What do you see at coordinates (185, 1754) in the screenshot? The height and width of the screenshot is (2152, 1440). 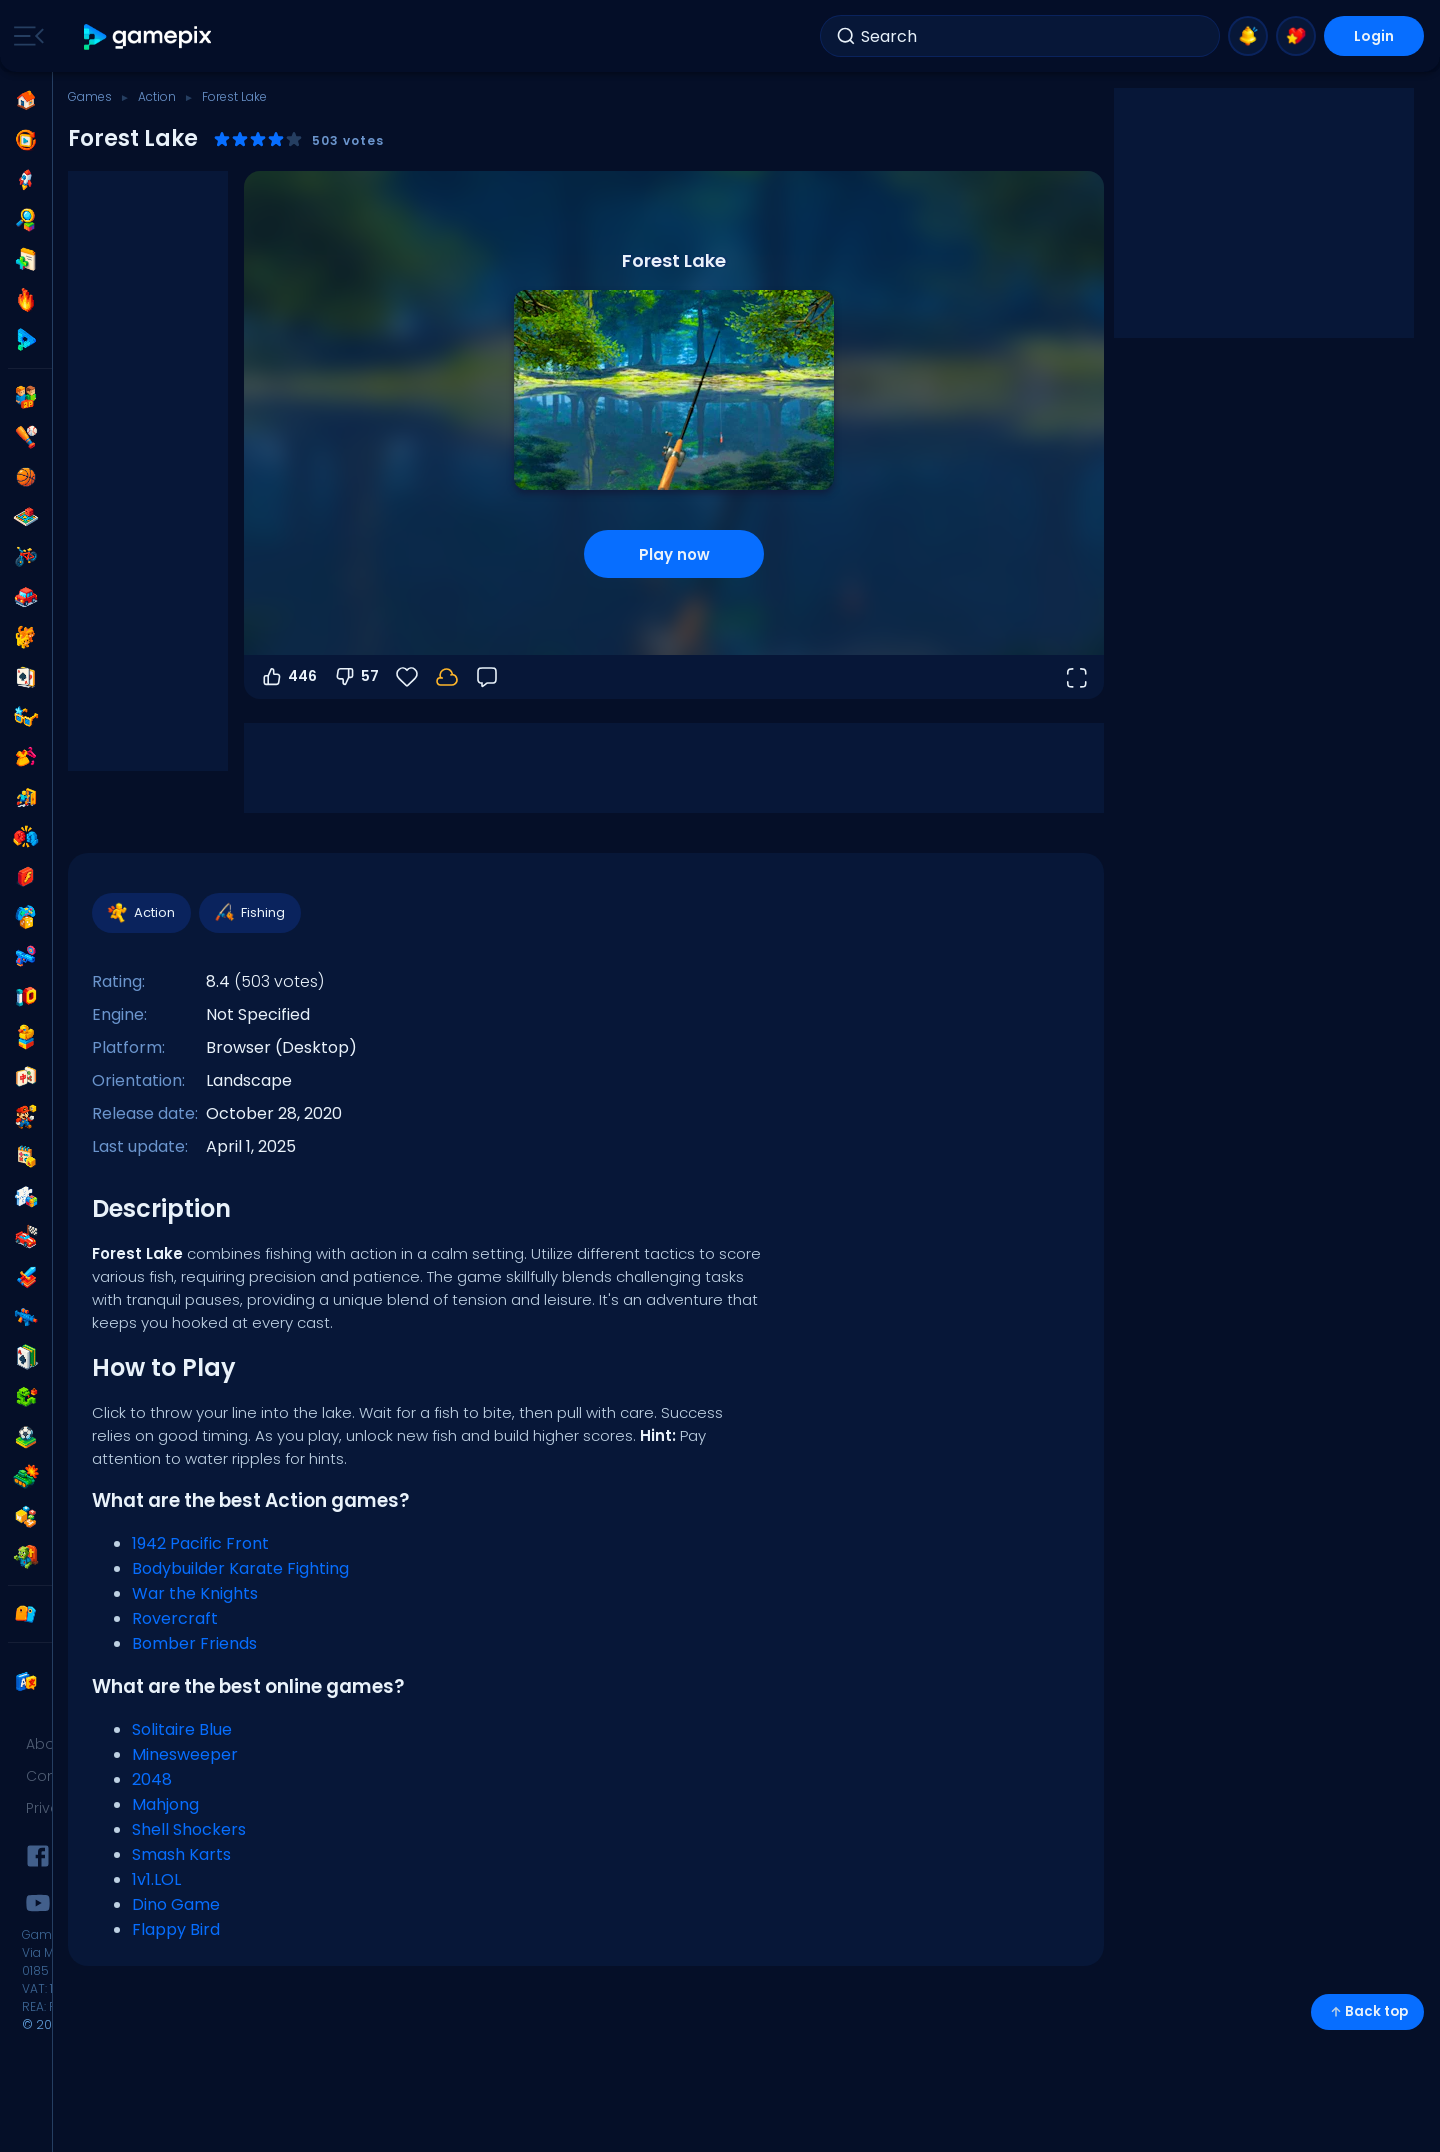 I see `Minesweeper` at bounding box center [185, 1754].